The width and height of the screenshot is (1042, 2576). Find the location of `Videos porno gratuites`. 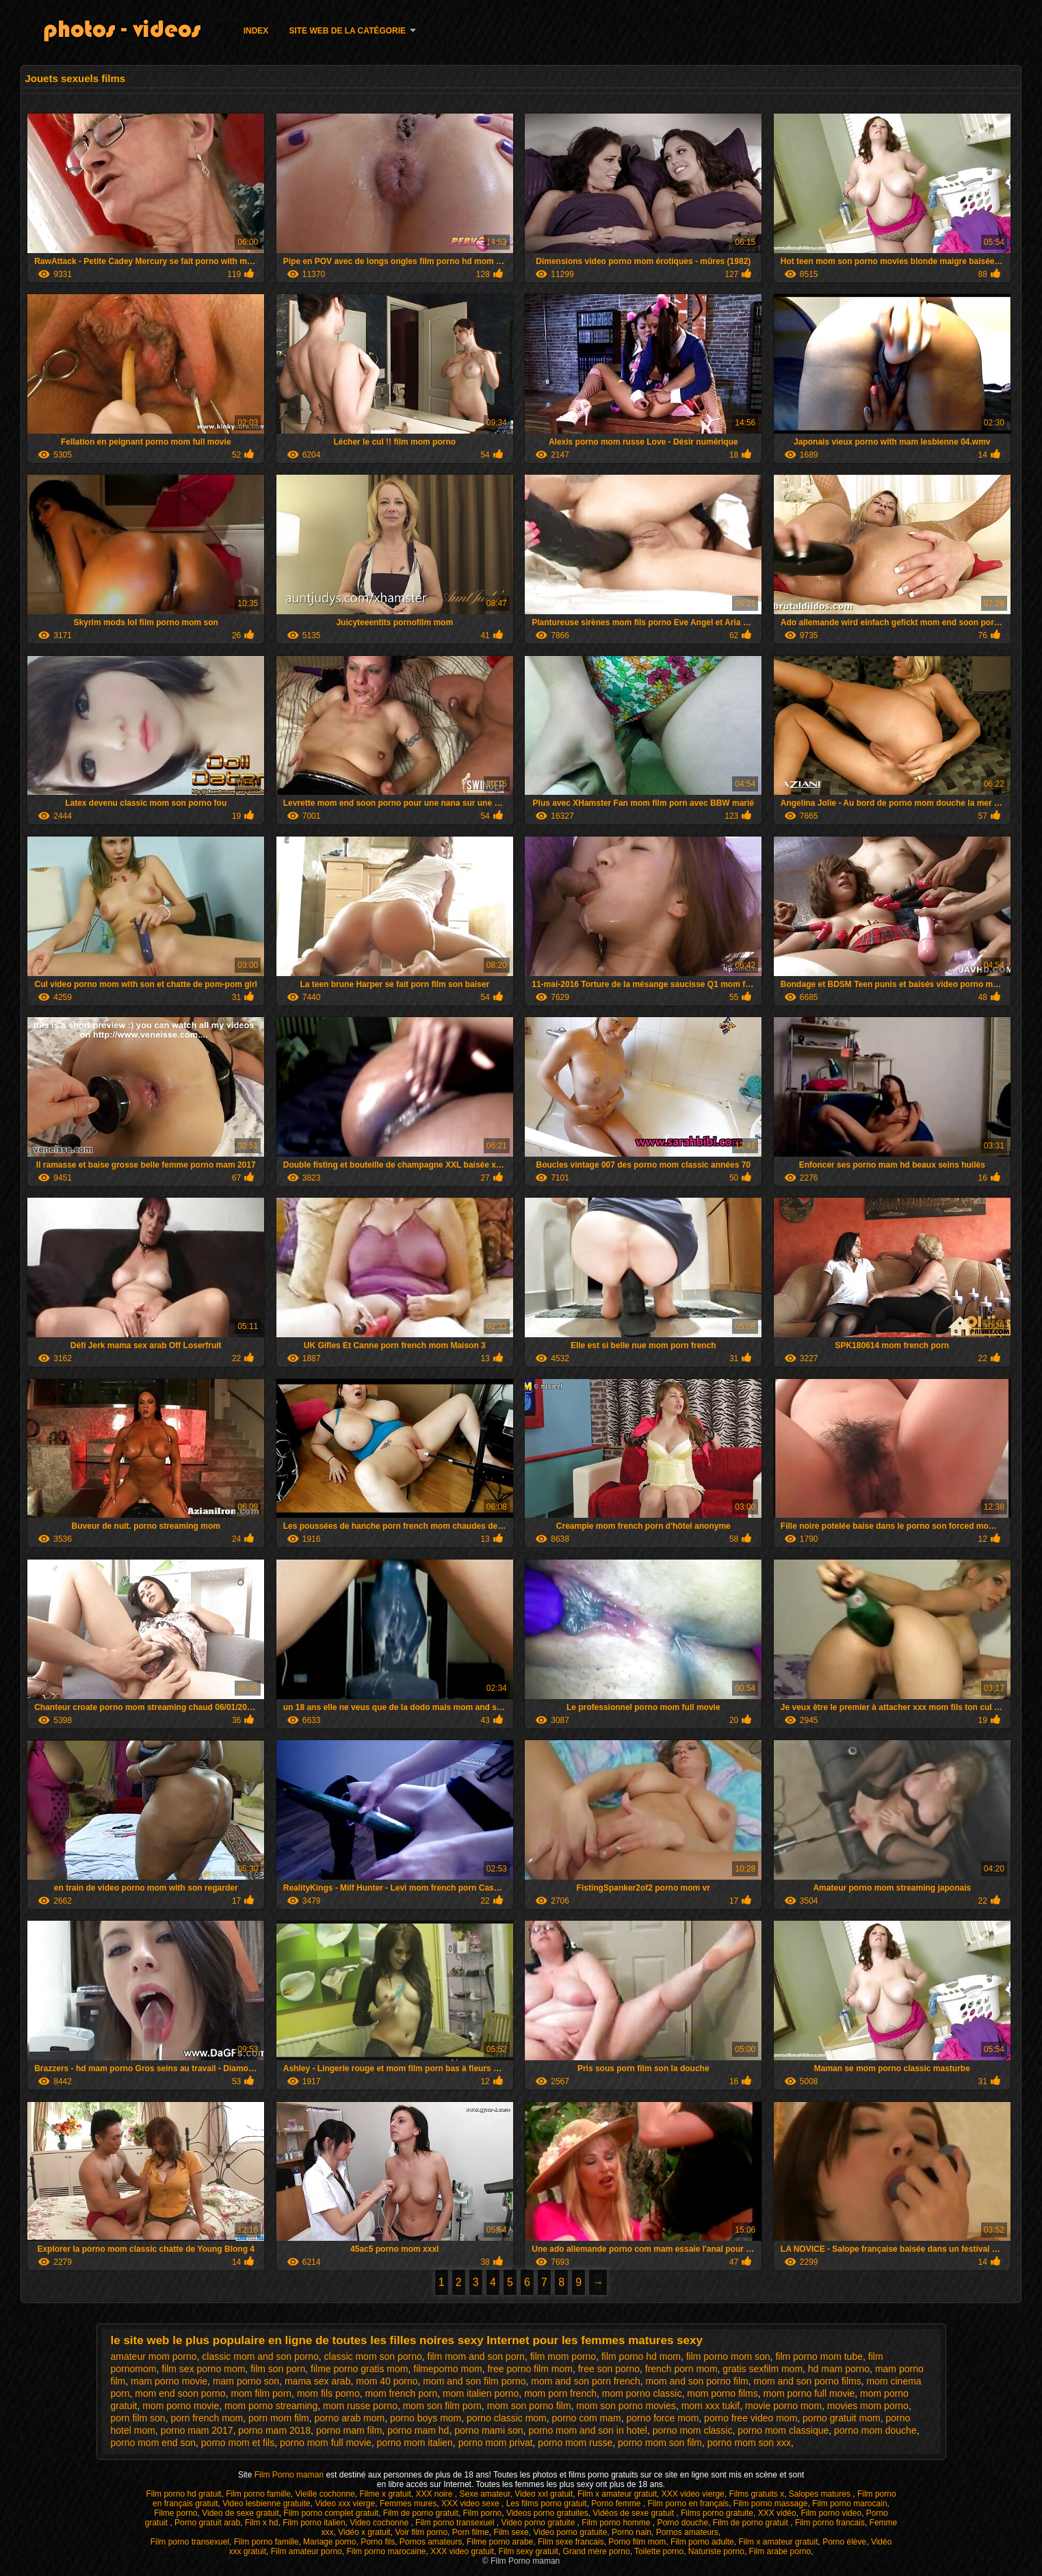

Videos porno gratuites is located at coordinates (547, 2513).